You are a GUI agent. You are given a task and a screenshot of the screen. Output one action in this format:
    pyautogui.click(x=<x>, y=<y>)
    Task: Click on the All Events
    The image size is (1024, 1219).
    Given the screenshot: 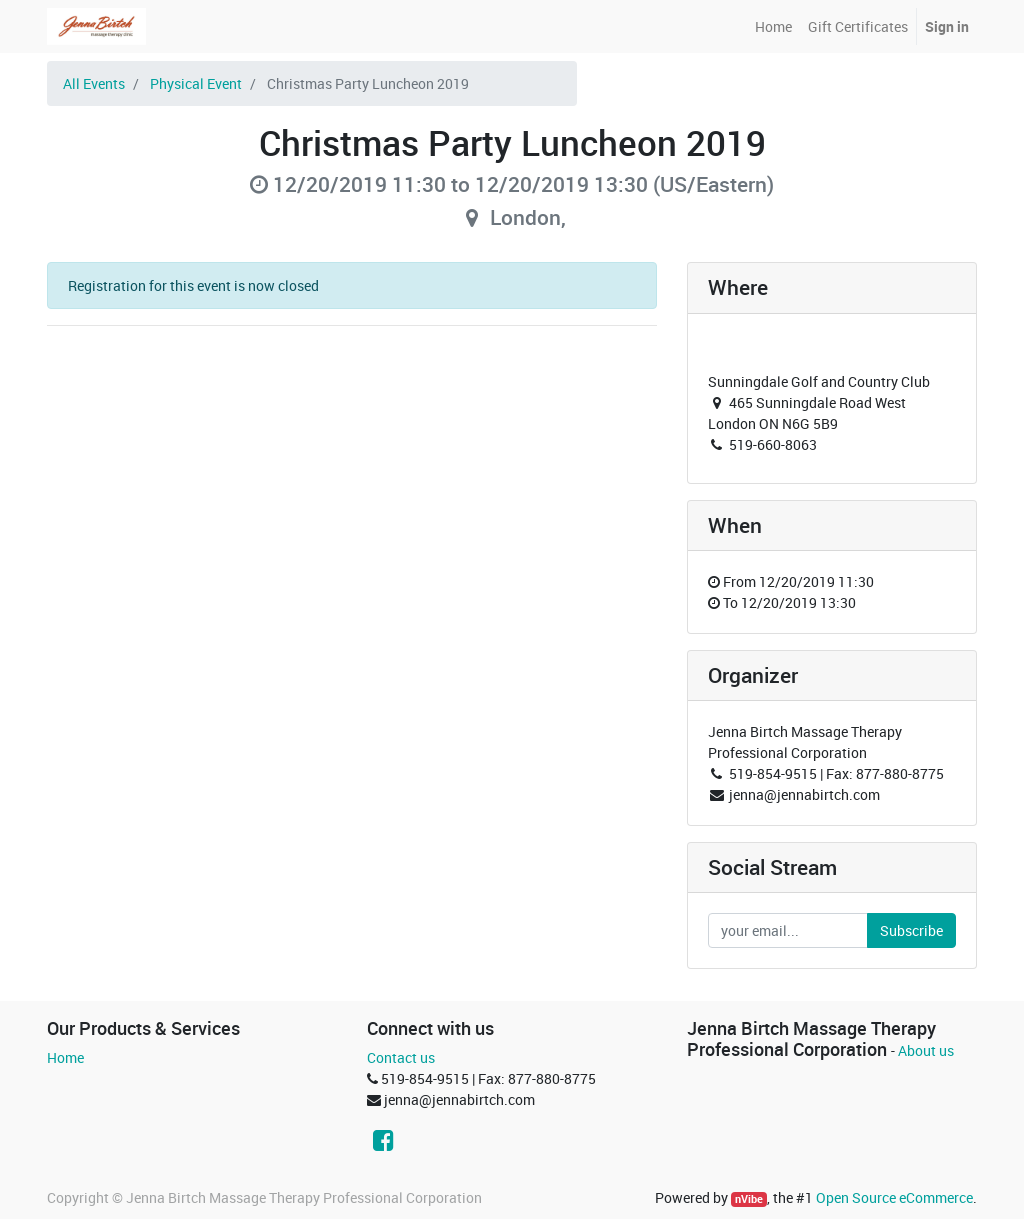 What is the action you would take?
    pyautogui.click(x=94, y=83)
    